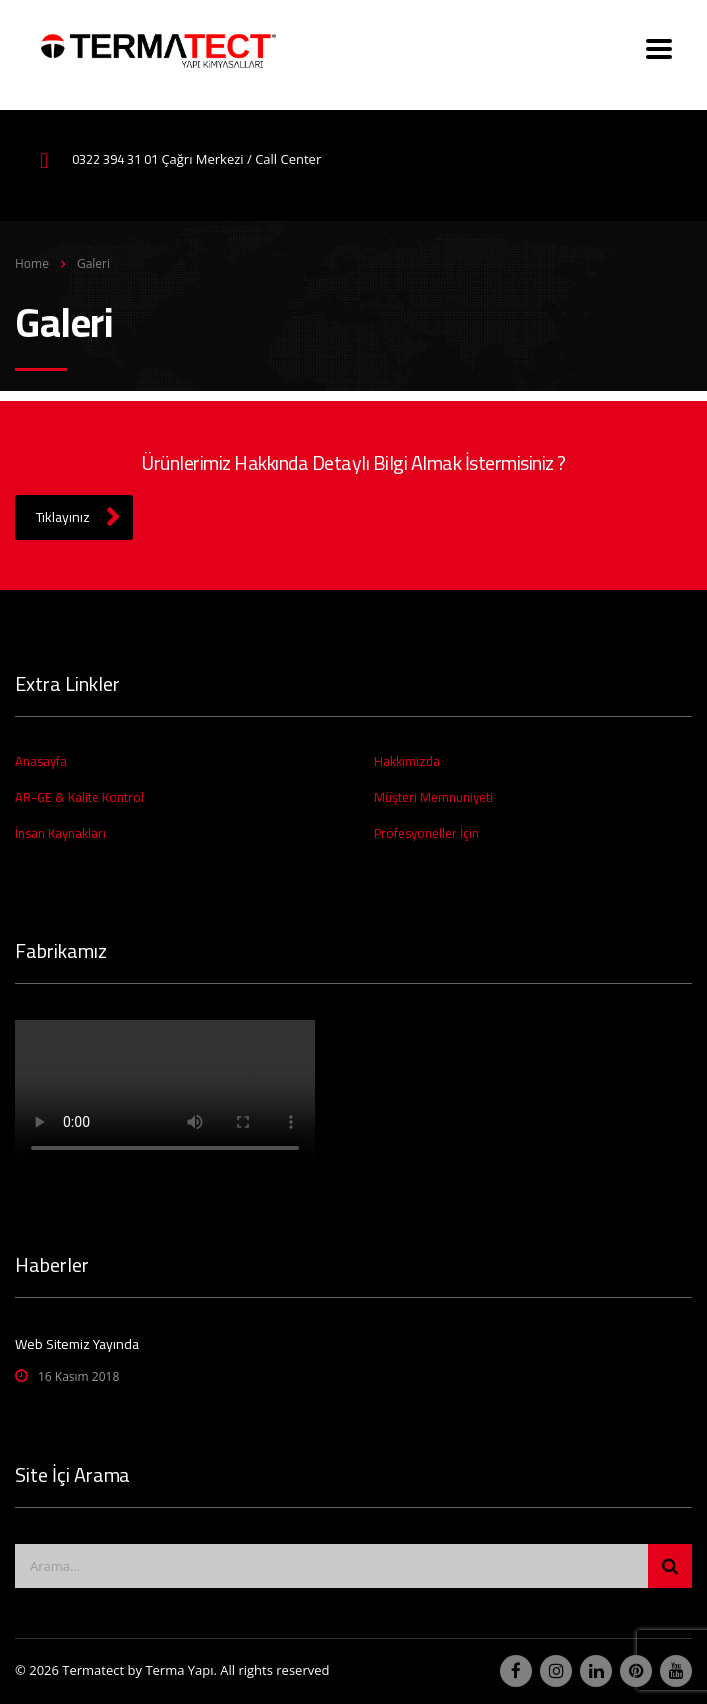 This screenshot has width=707, height=1704. Describe the element at coordinates (407, 761) in the screenshot. I see `Hakkımızda` at that location.